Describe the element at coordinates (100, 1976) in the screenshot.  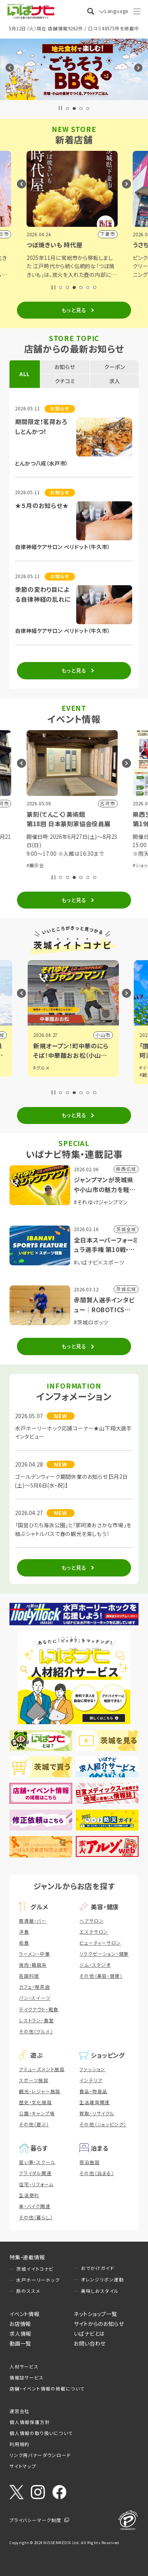
I see `その他（美容・健康）` at that location.